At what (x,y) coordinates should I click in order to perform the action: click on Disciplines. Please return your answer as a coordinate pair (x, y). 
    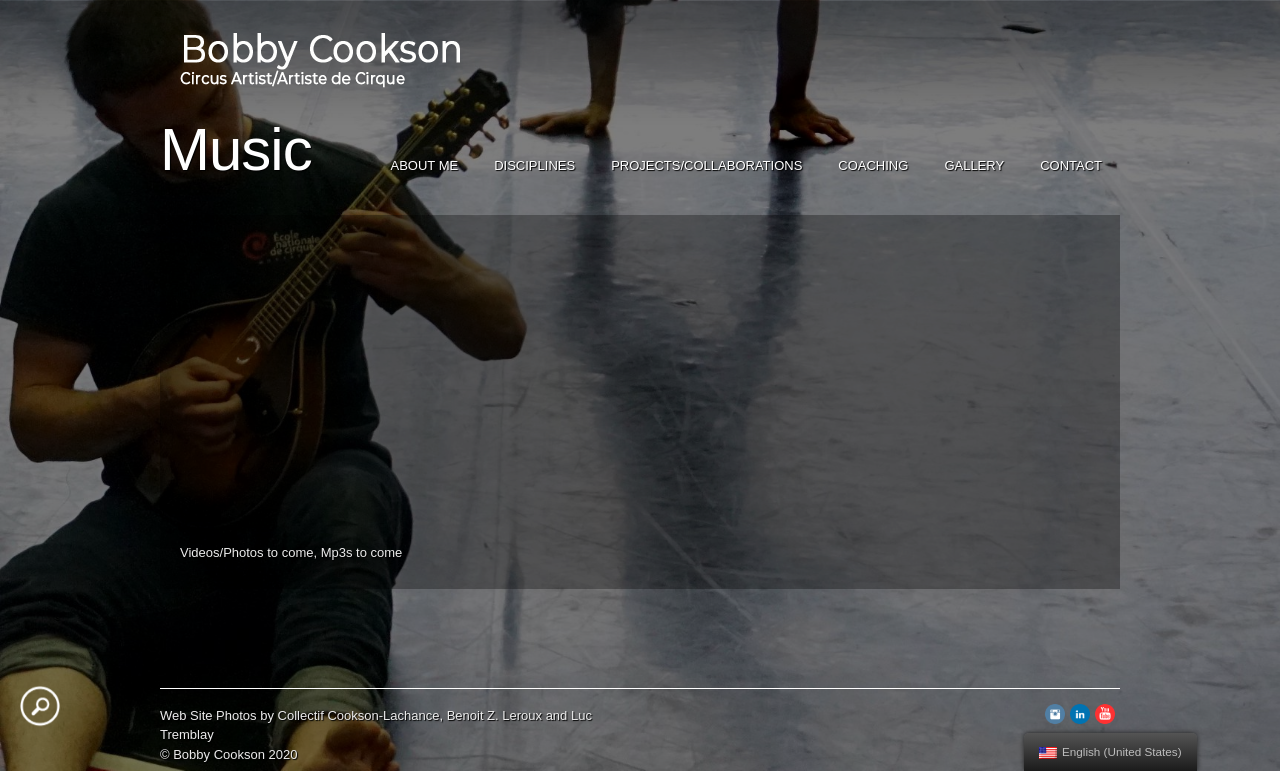
    Looking at the image, I should click on (534, 165).